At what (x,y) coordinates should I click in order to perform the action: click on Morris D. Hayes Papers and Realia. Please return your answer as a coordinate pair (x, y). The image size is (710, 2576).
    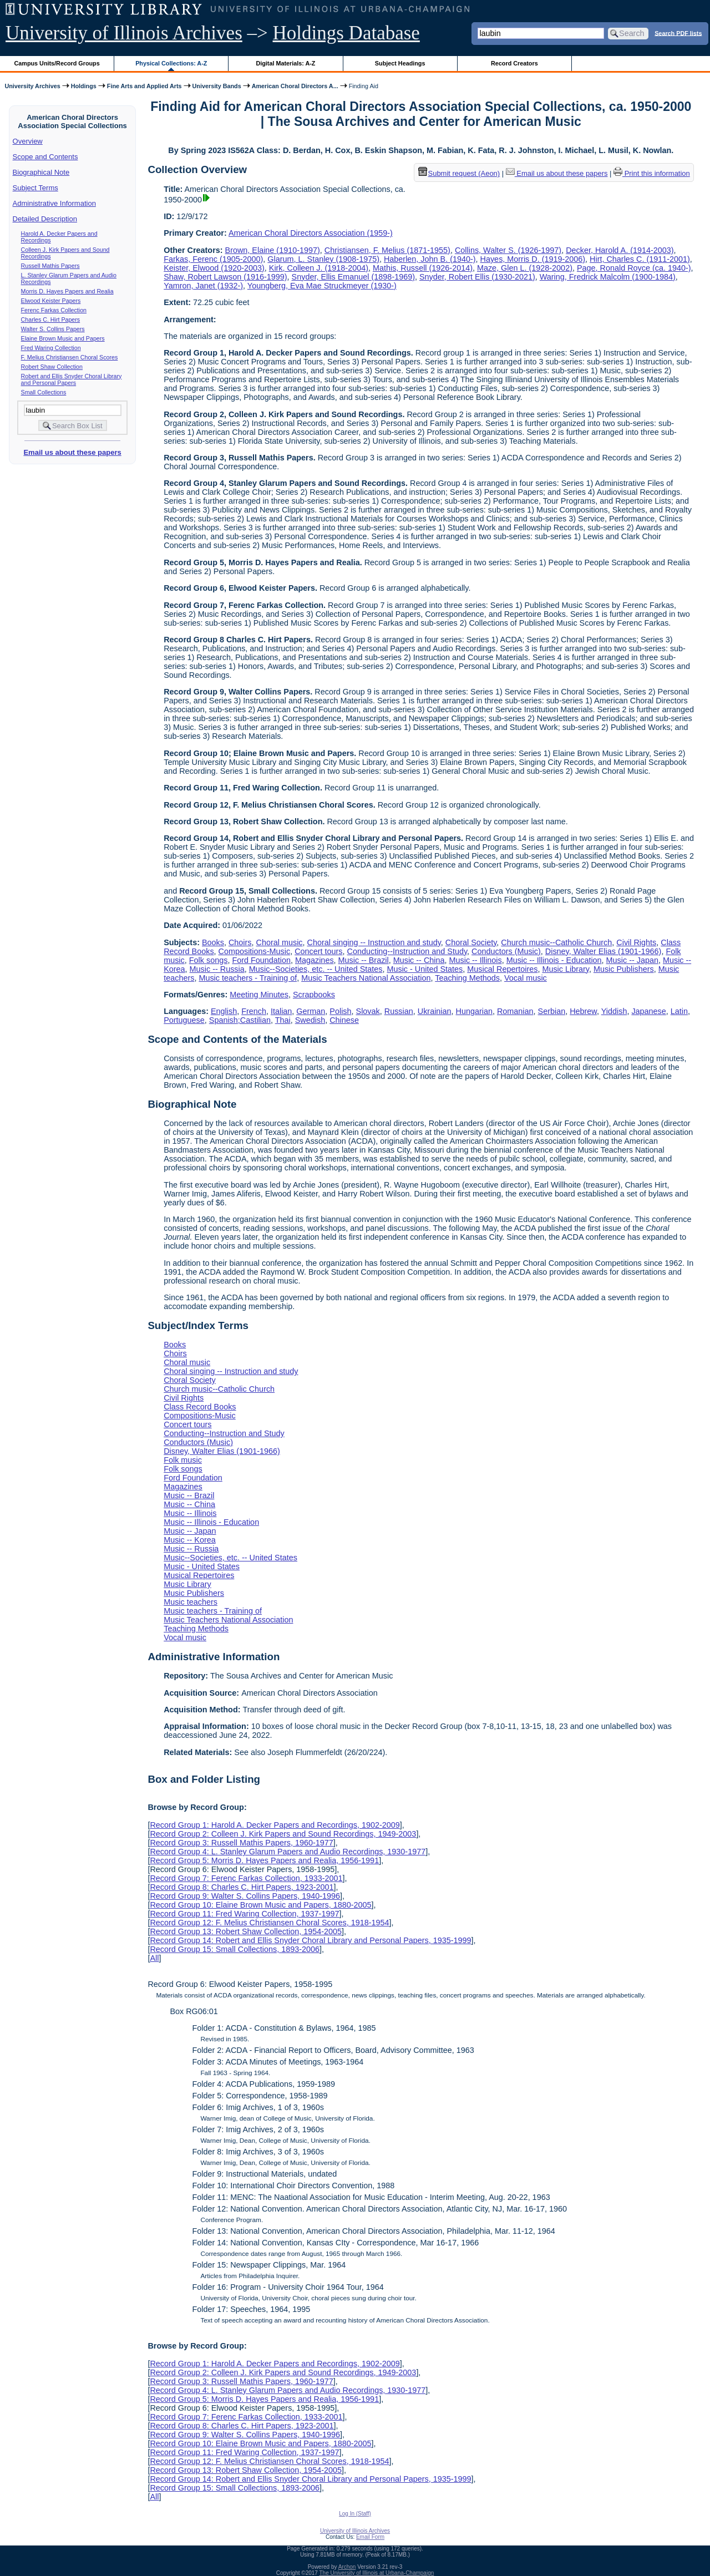
    Looking at the image, I should click on (67, 291).